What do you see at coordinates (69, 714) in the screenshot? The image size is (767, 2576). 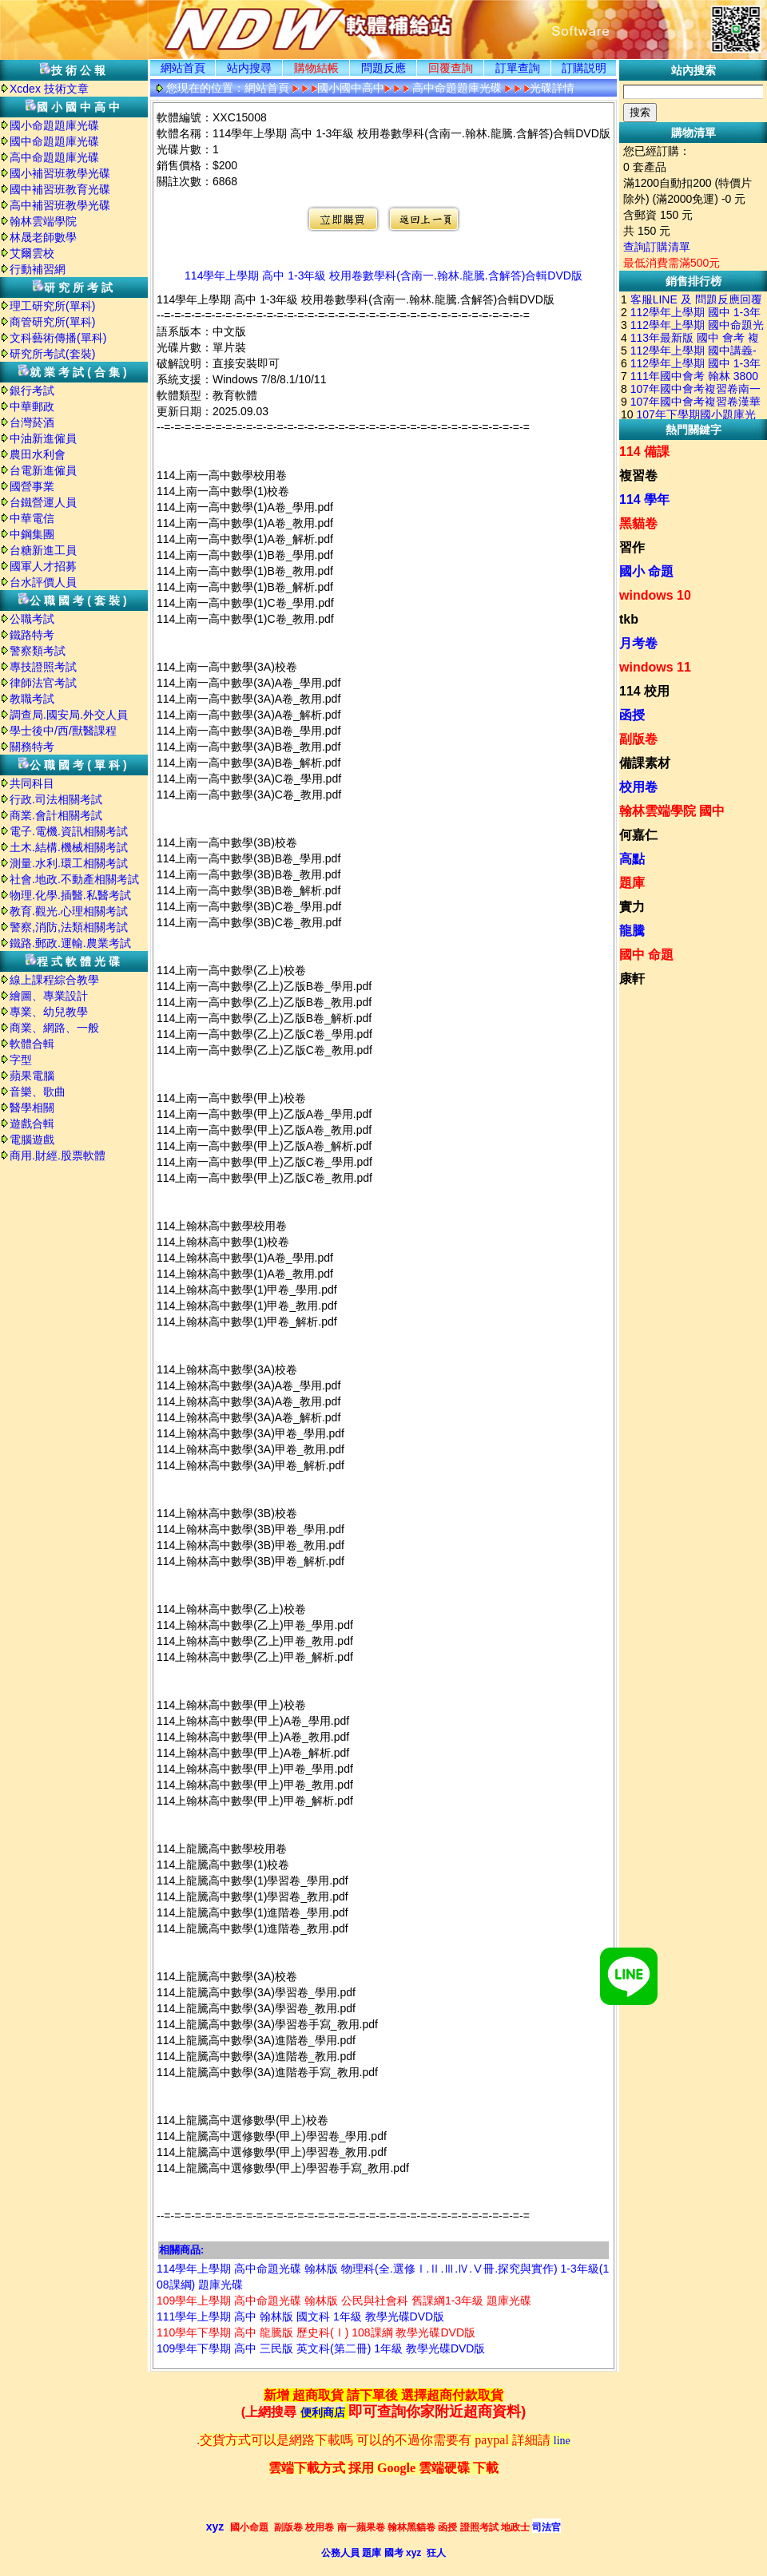 I see `調查局.國安局.外交人員` at bounding box center [69, 714].